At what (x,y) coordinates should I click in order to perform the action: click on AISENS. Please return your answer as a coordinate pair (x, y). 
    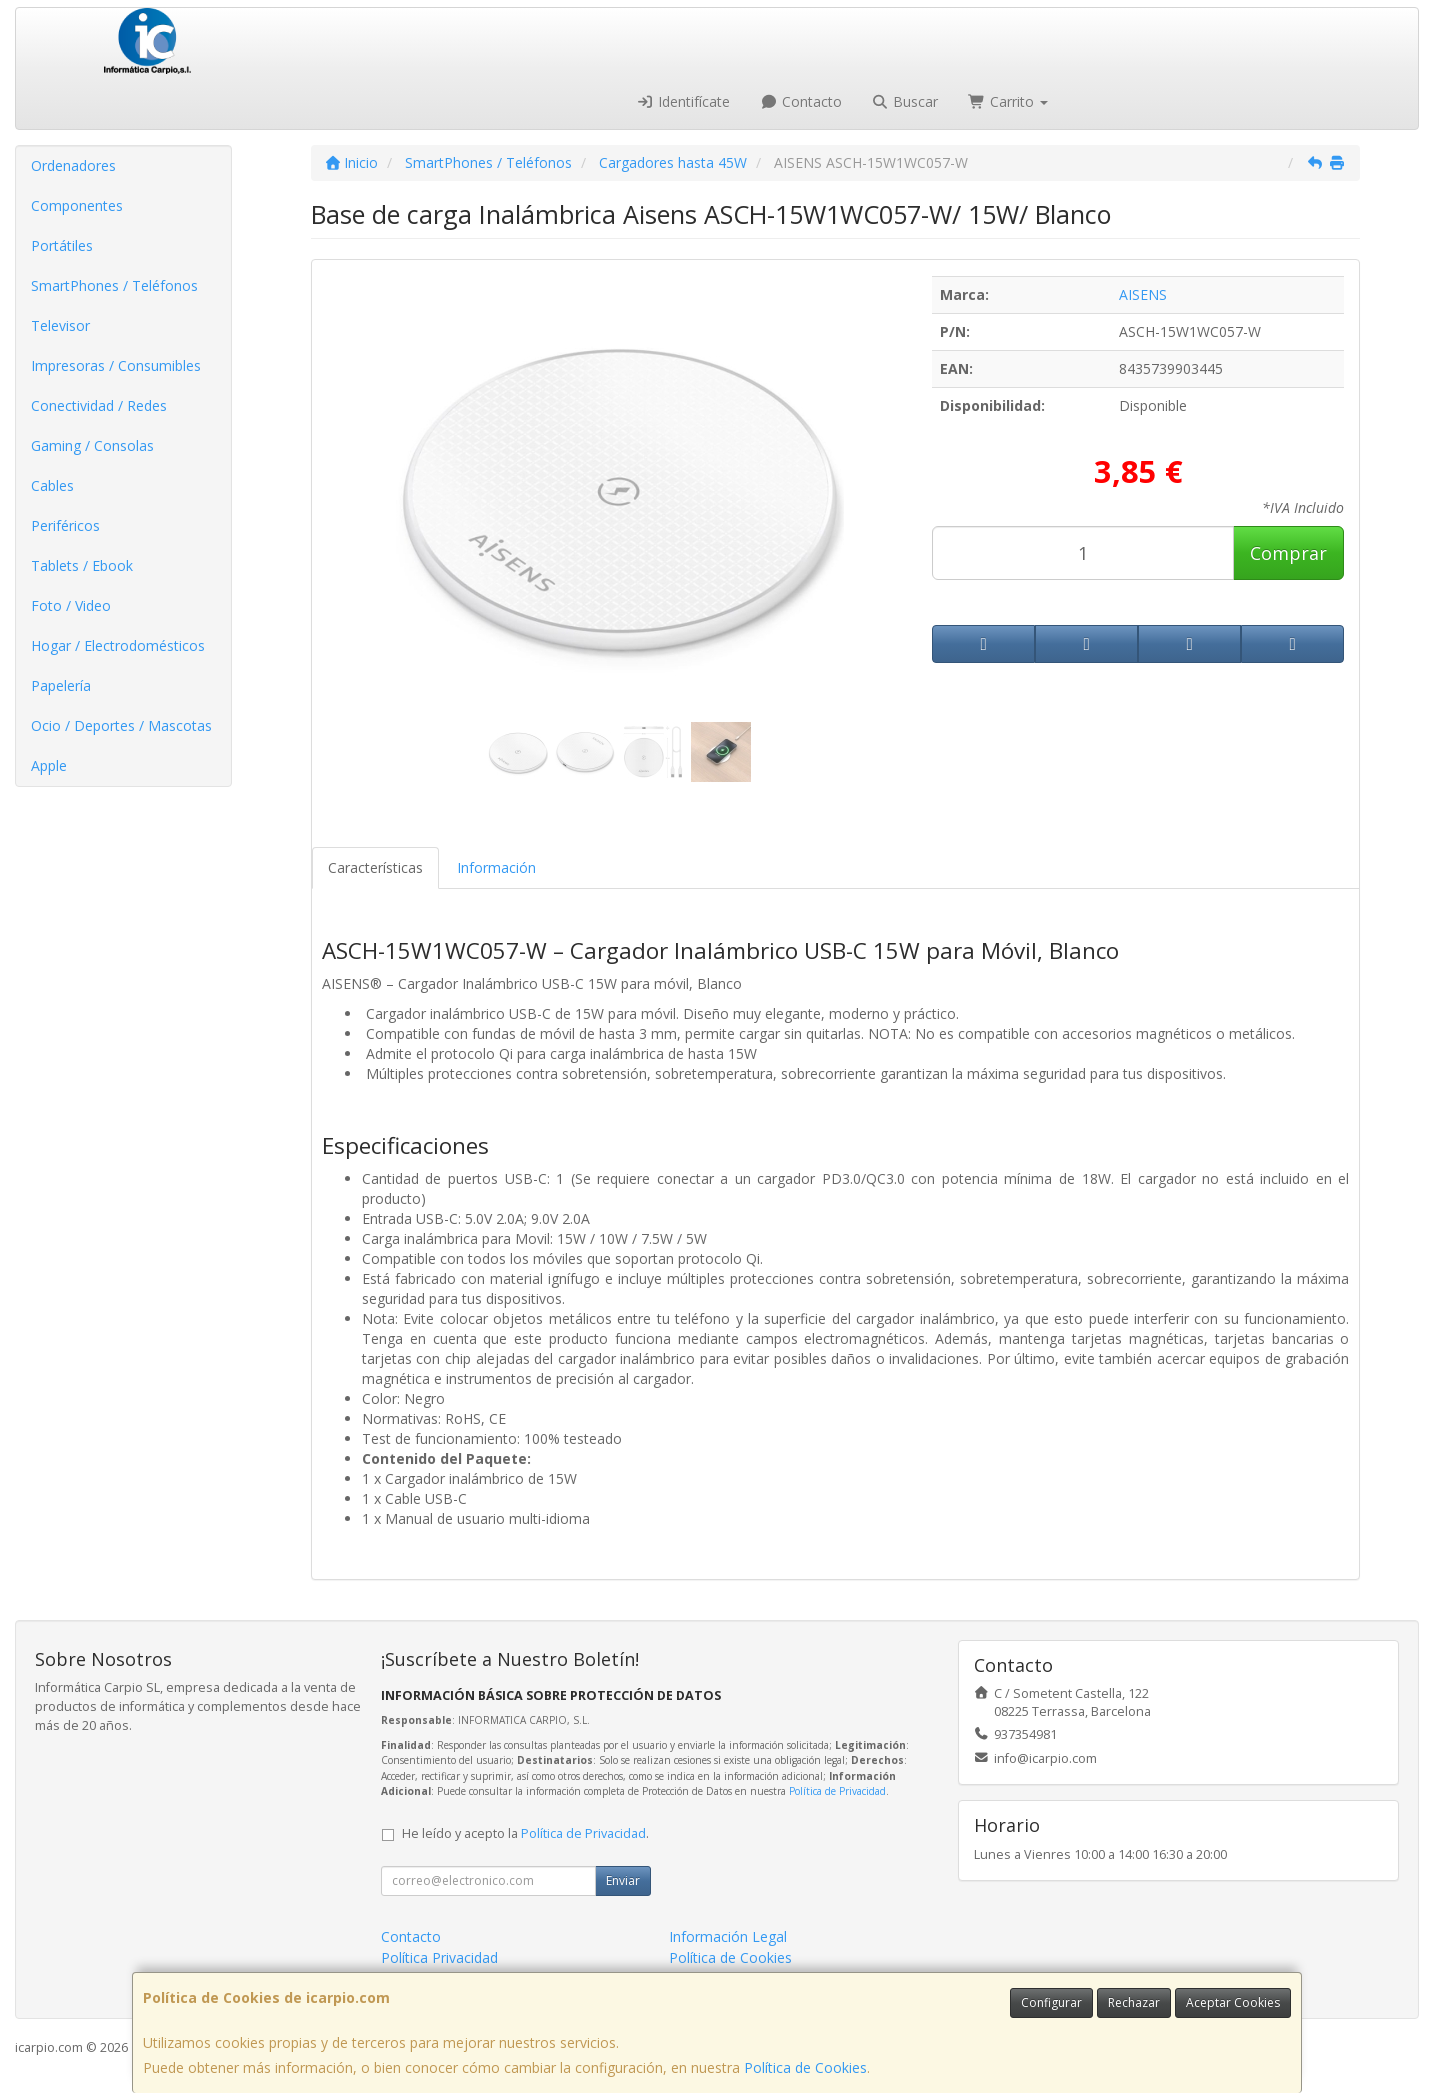
    Looking at the image, I should click on (1143, 294).